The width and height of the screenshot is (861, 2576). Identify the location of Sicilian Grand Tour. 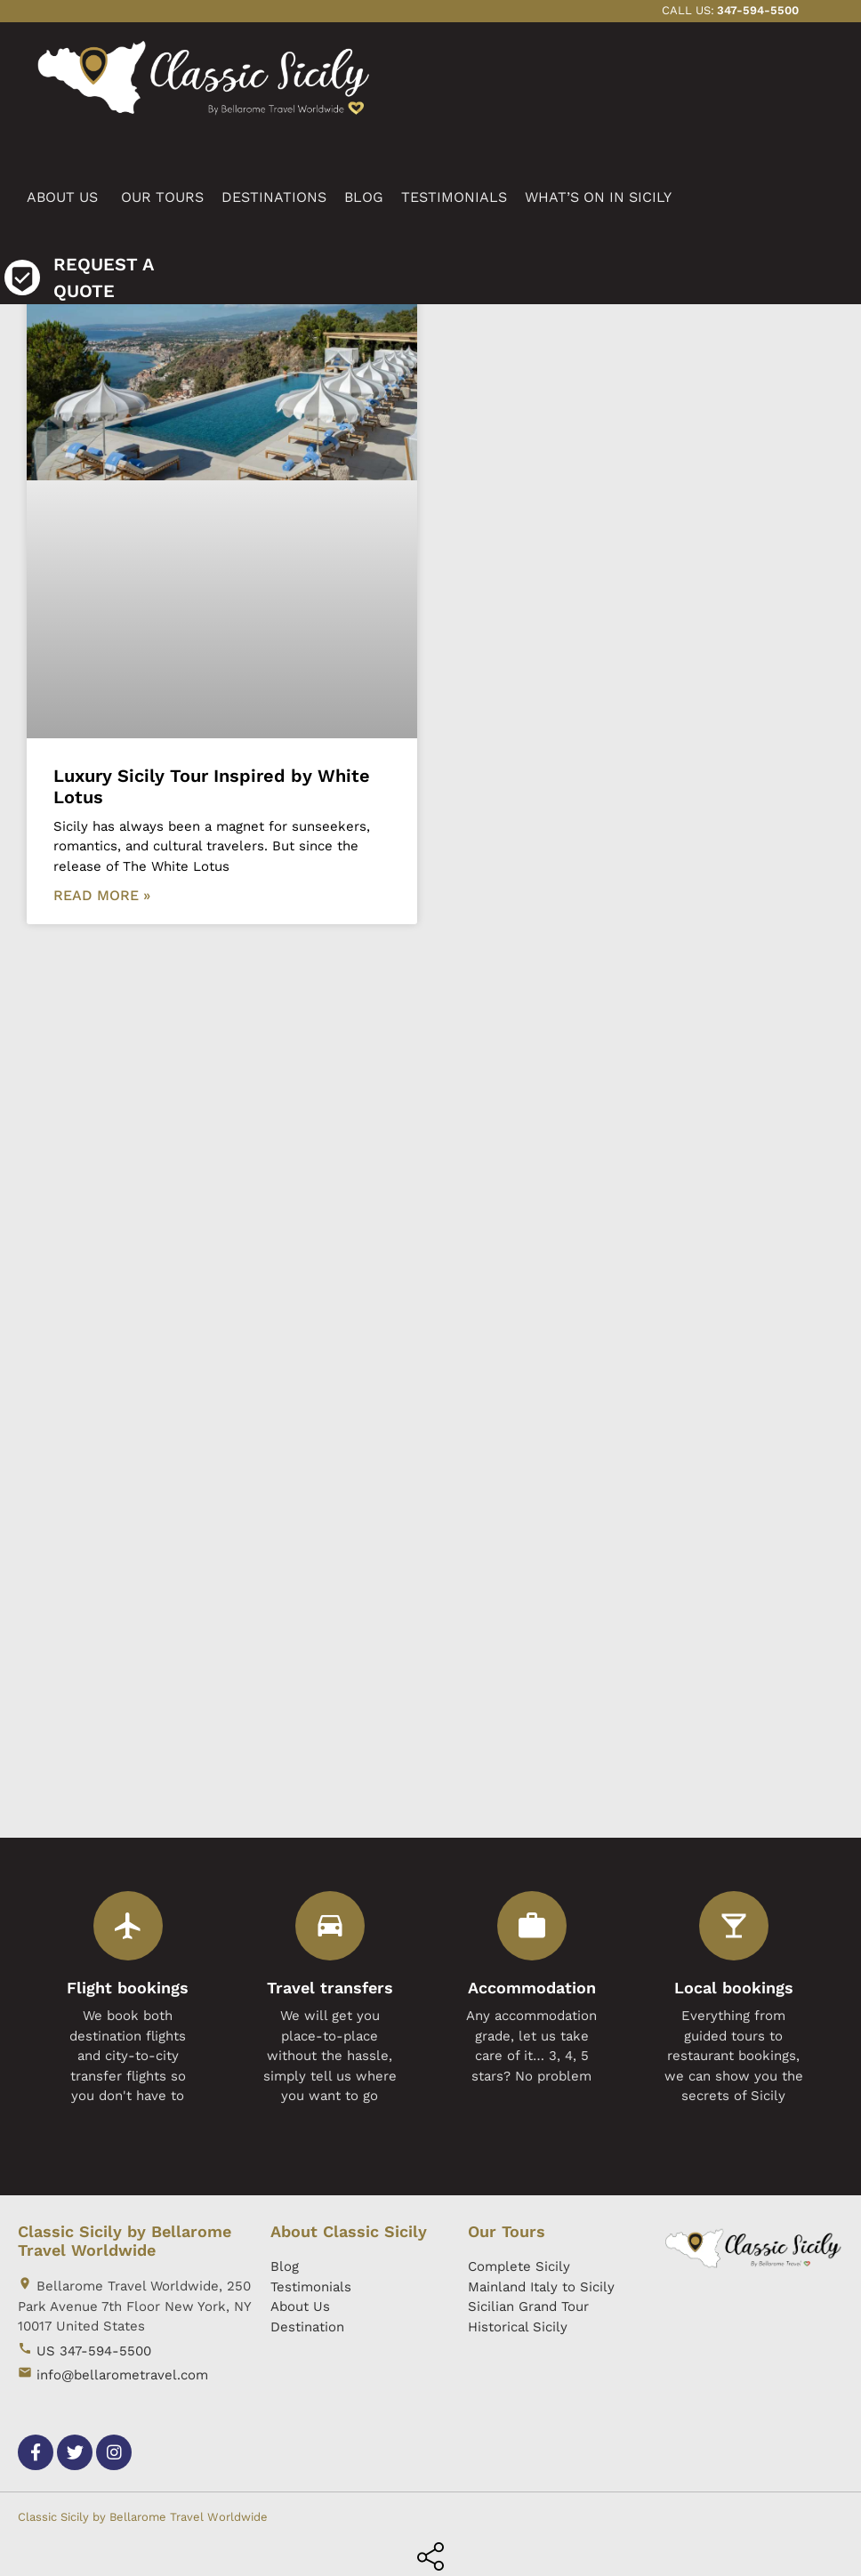
(528, 2306).